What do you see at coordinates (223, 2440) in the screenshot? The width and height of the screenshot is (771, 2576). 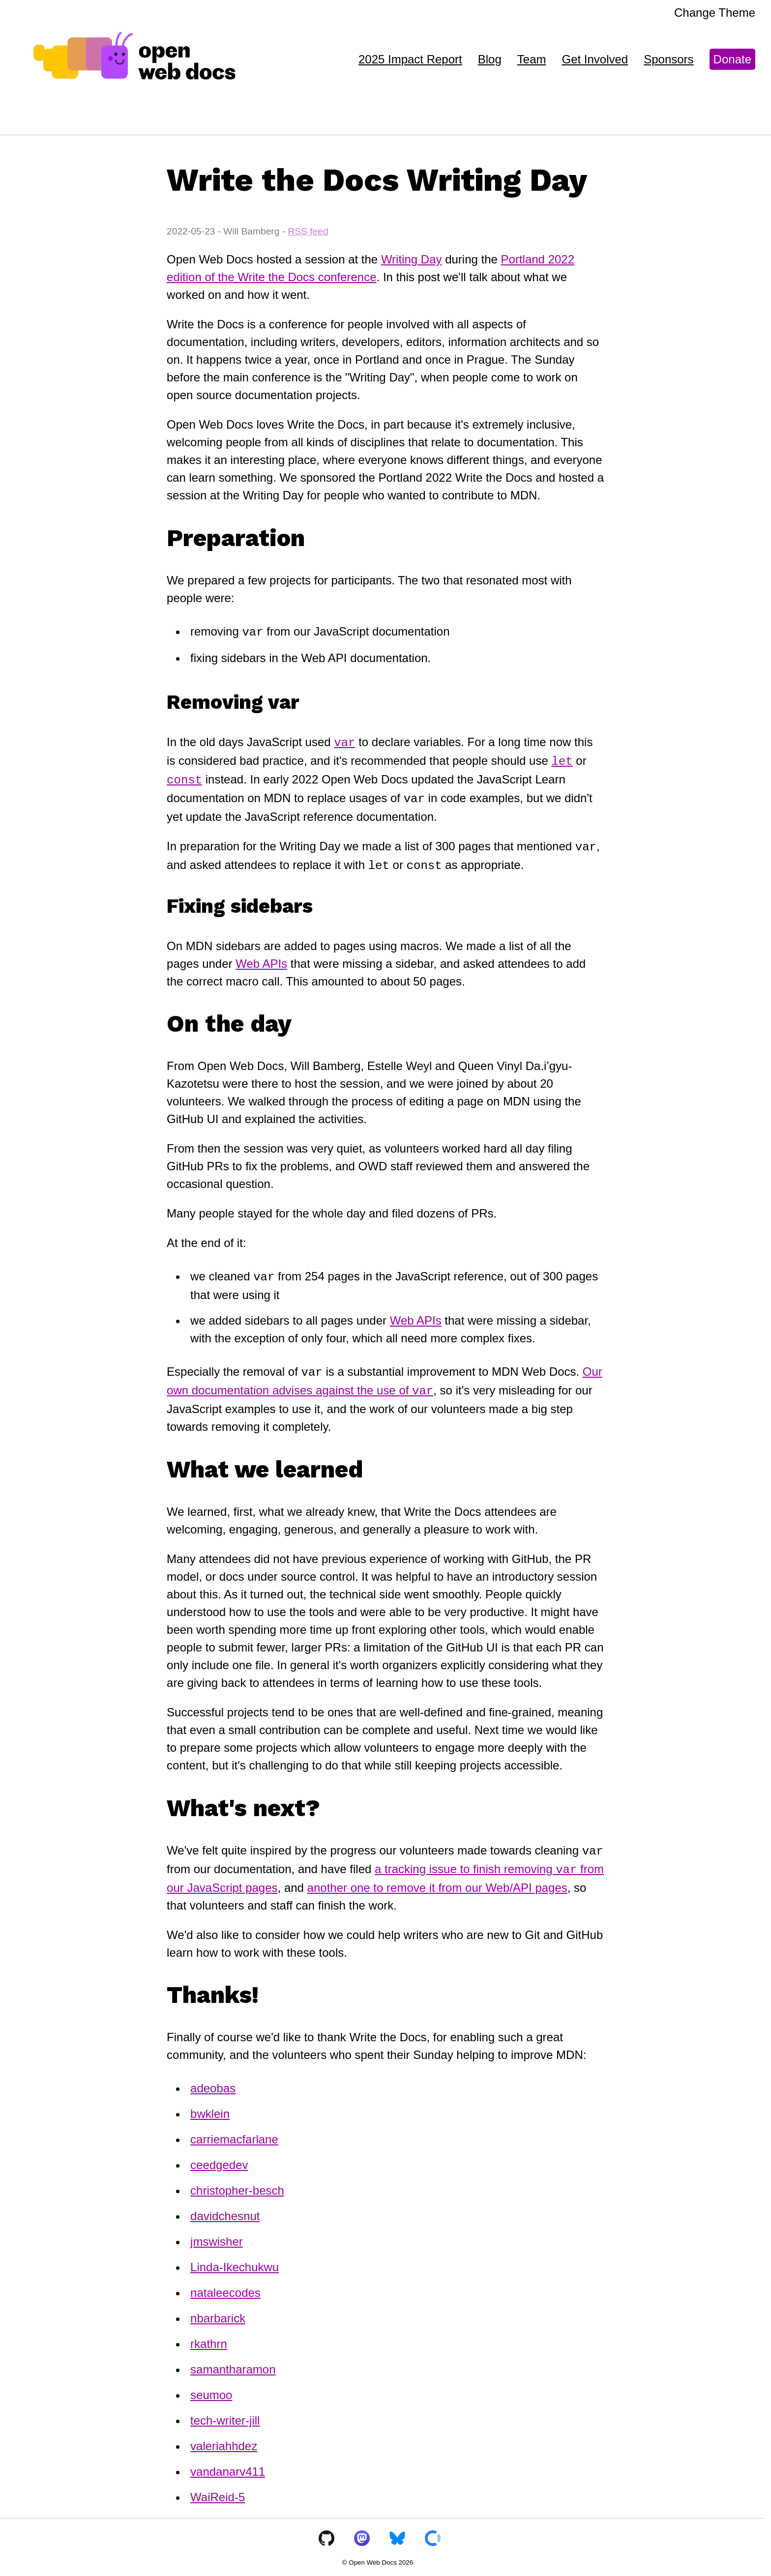 I see `valeriahhdez` at bounding box center [223, 2440].